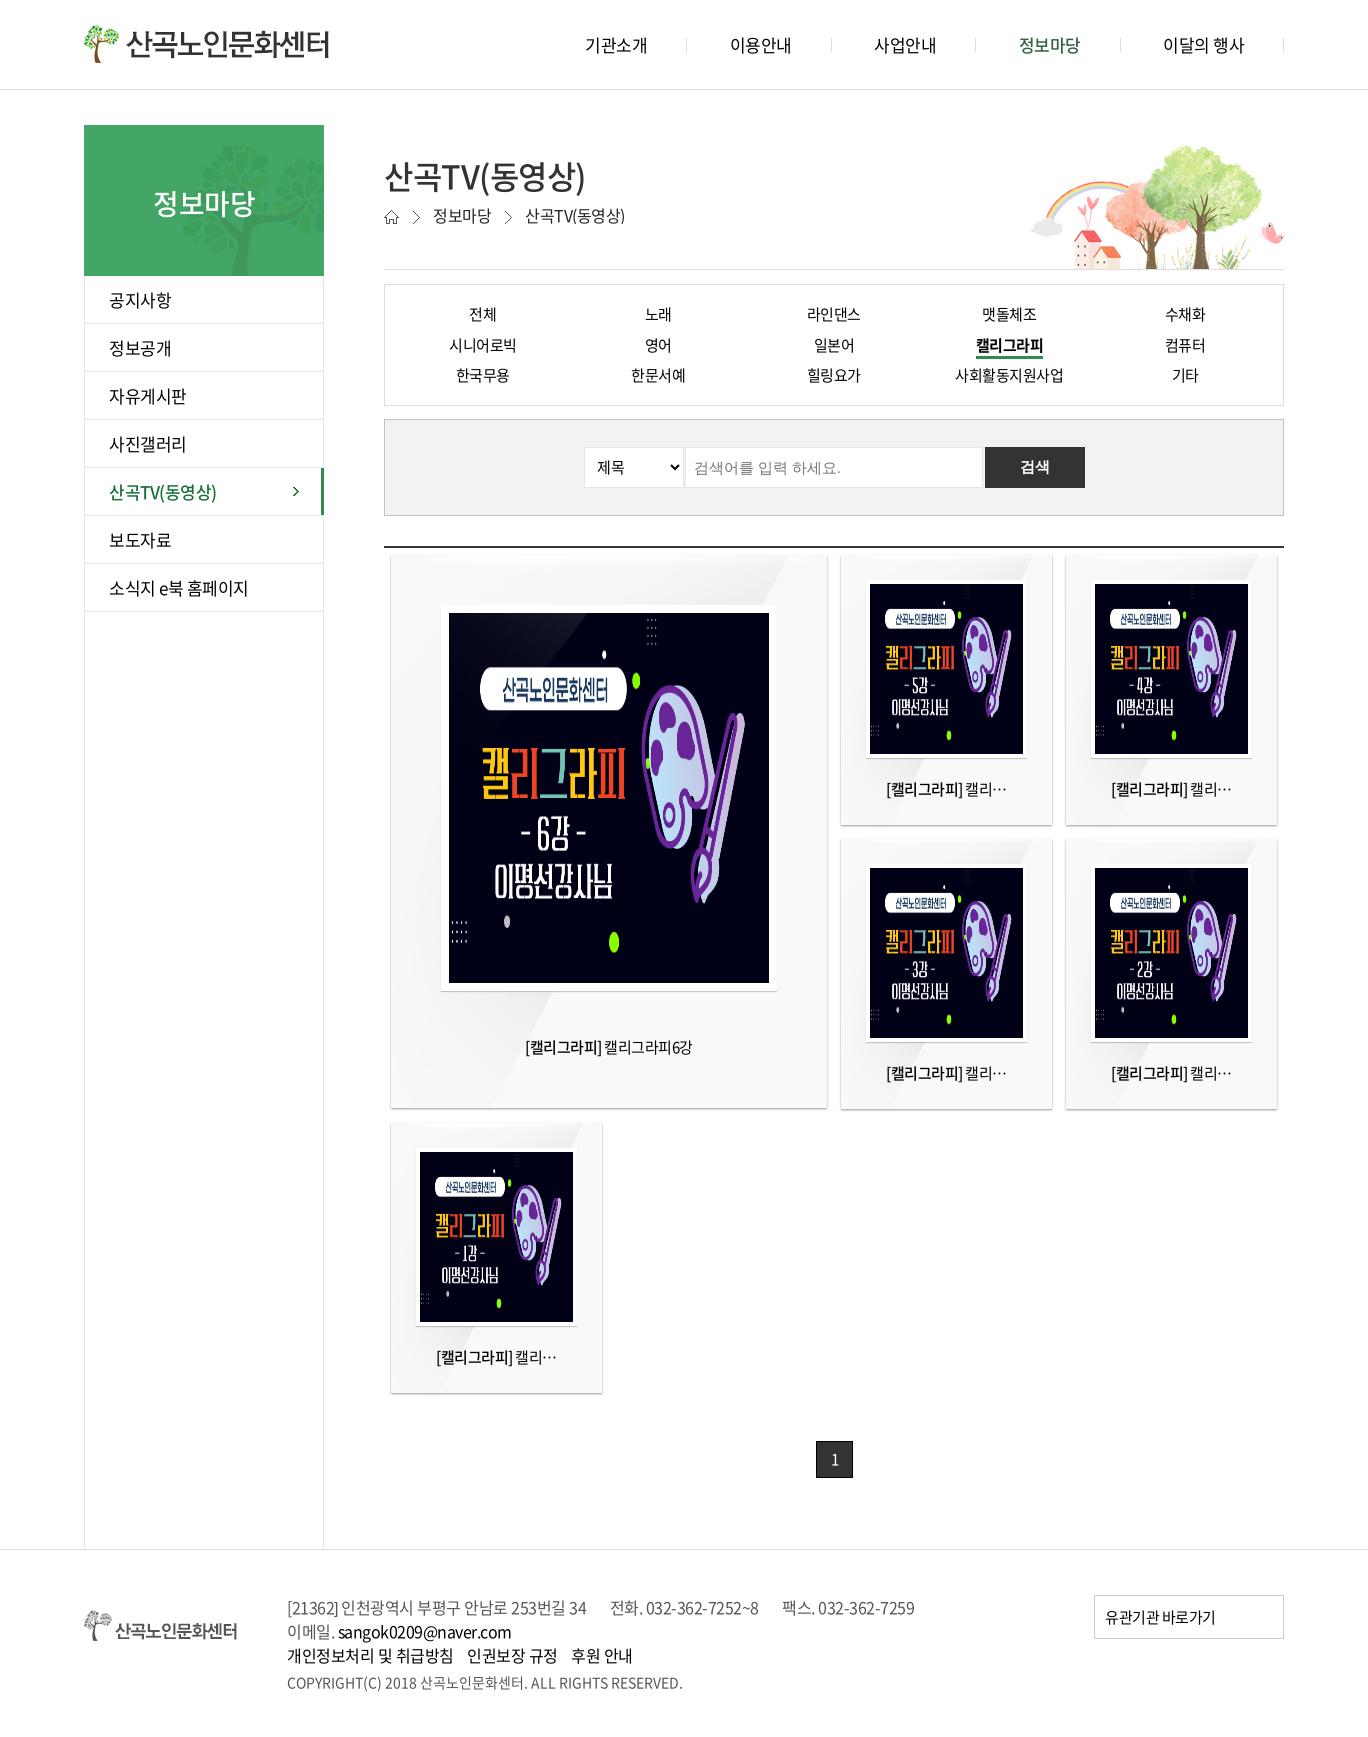 The height and width of the screenshot is (1737, 1368). Describe the element at coordinates (1009, 314) in the screenshot. I see `맷돌체조` at that location.